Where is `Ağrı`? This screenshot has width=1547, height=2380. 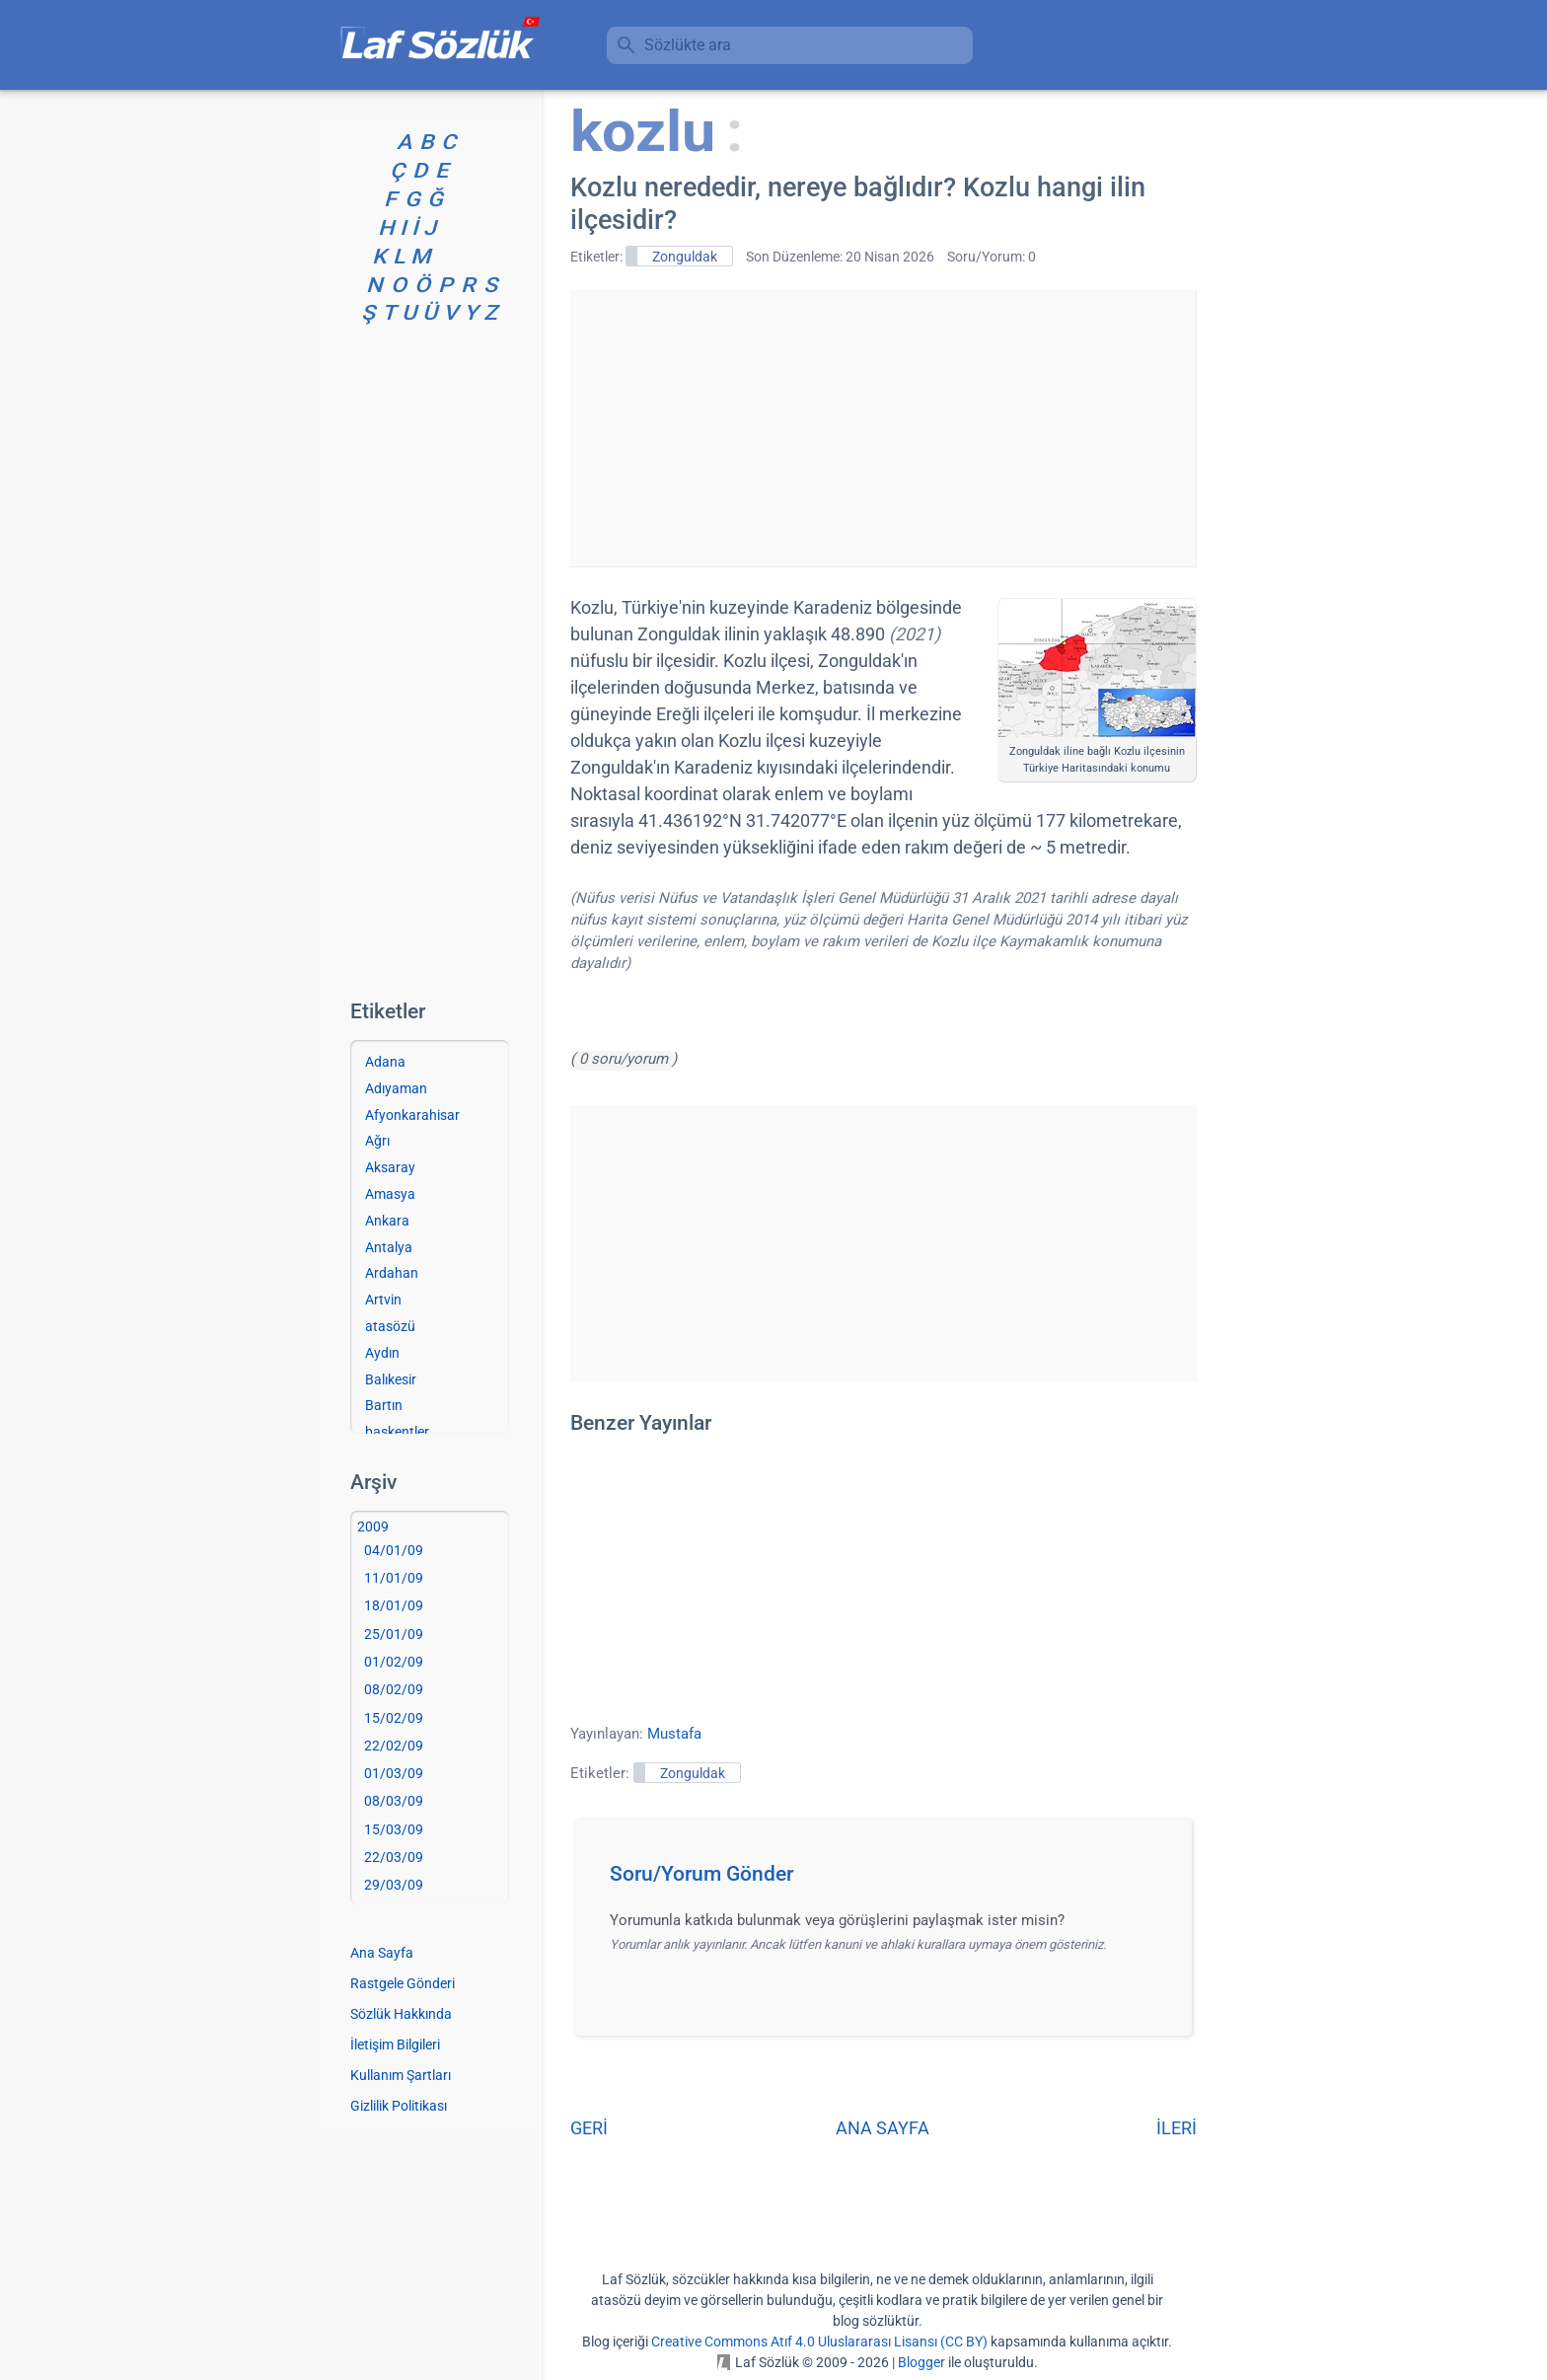 Ağrı is located at coordinates (377, 1141).